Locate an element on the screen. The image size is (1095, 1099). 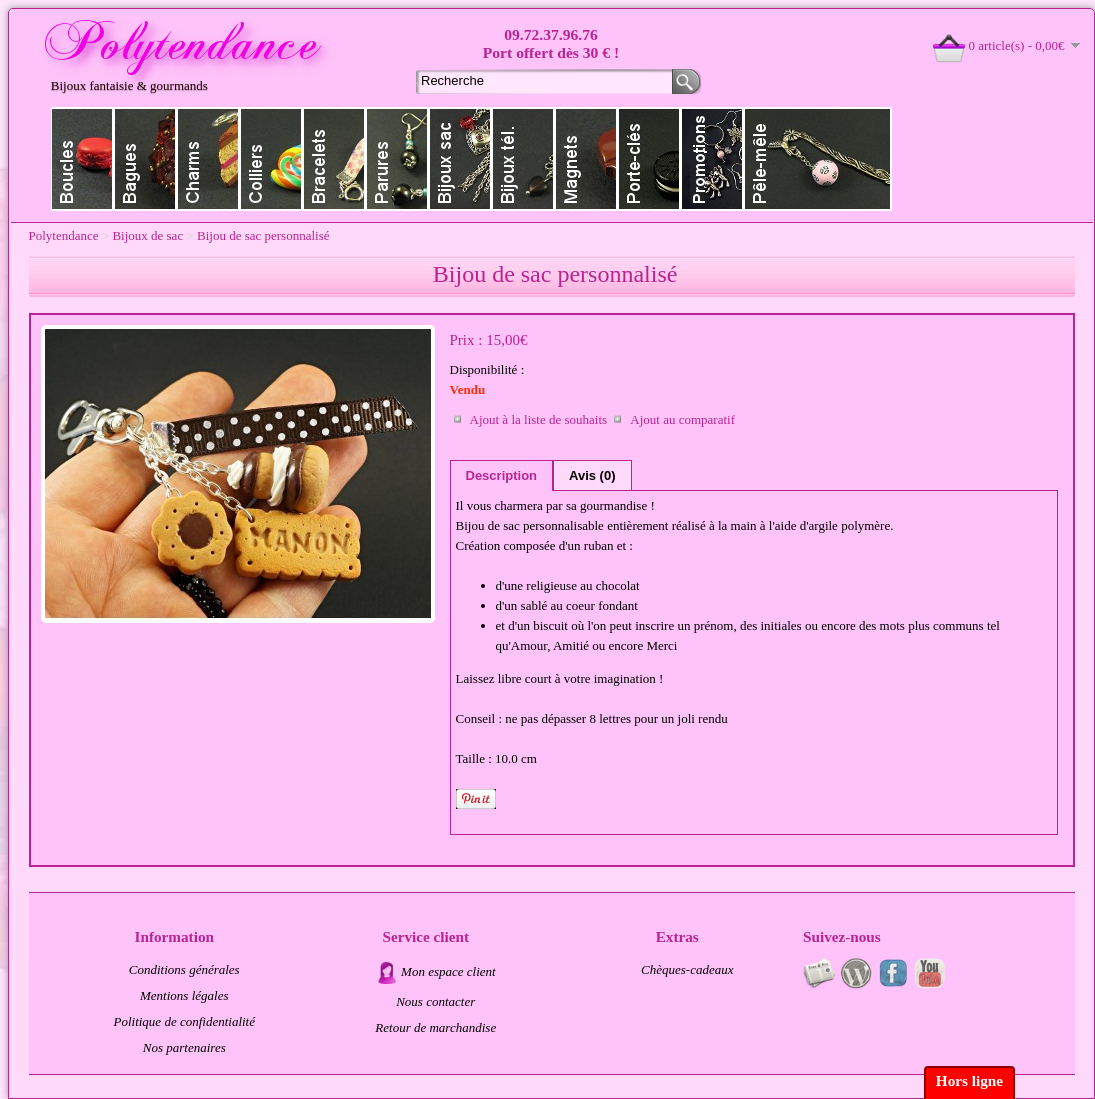
Mon espace client is located at coordinates (448, 971).